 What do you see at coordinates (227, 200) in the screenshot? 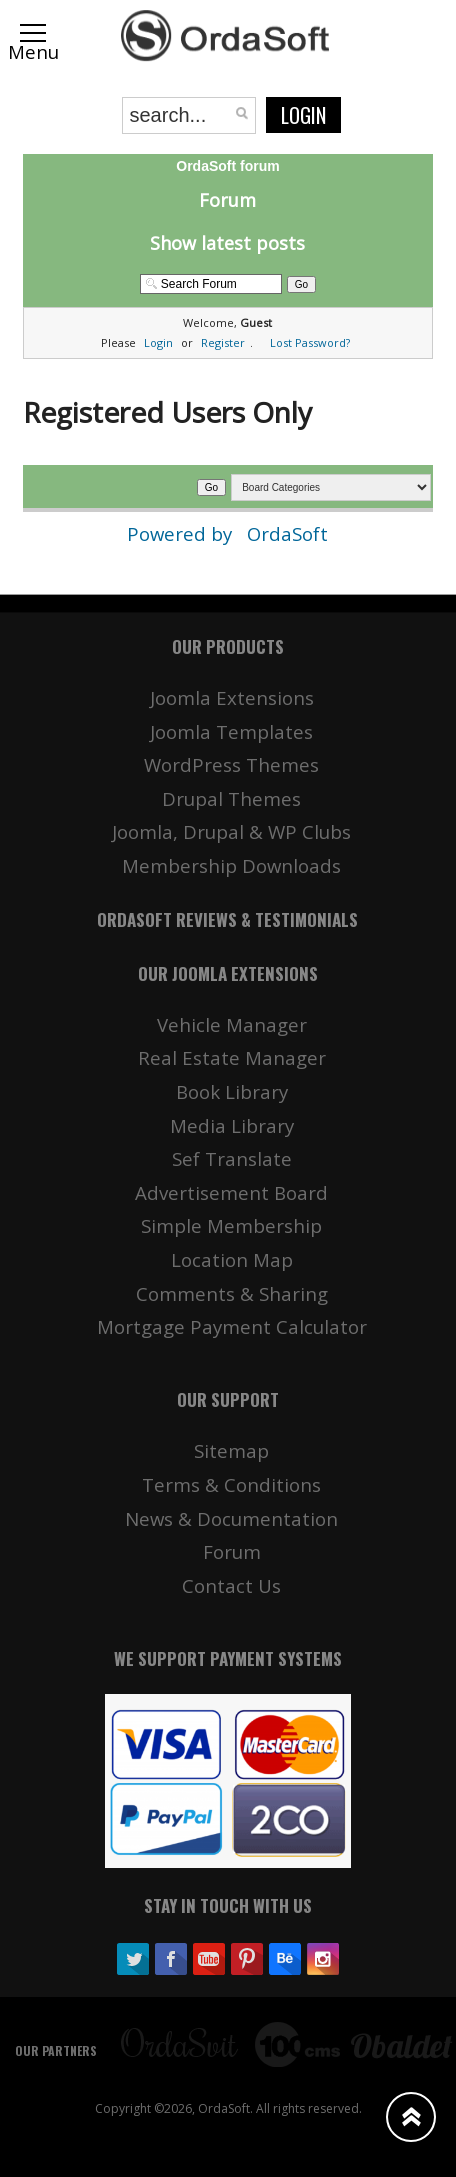
I see `Forum` at bounding box center [227, 200].